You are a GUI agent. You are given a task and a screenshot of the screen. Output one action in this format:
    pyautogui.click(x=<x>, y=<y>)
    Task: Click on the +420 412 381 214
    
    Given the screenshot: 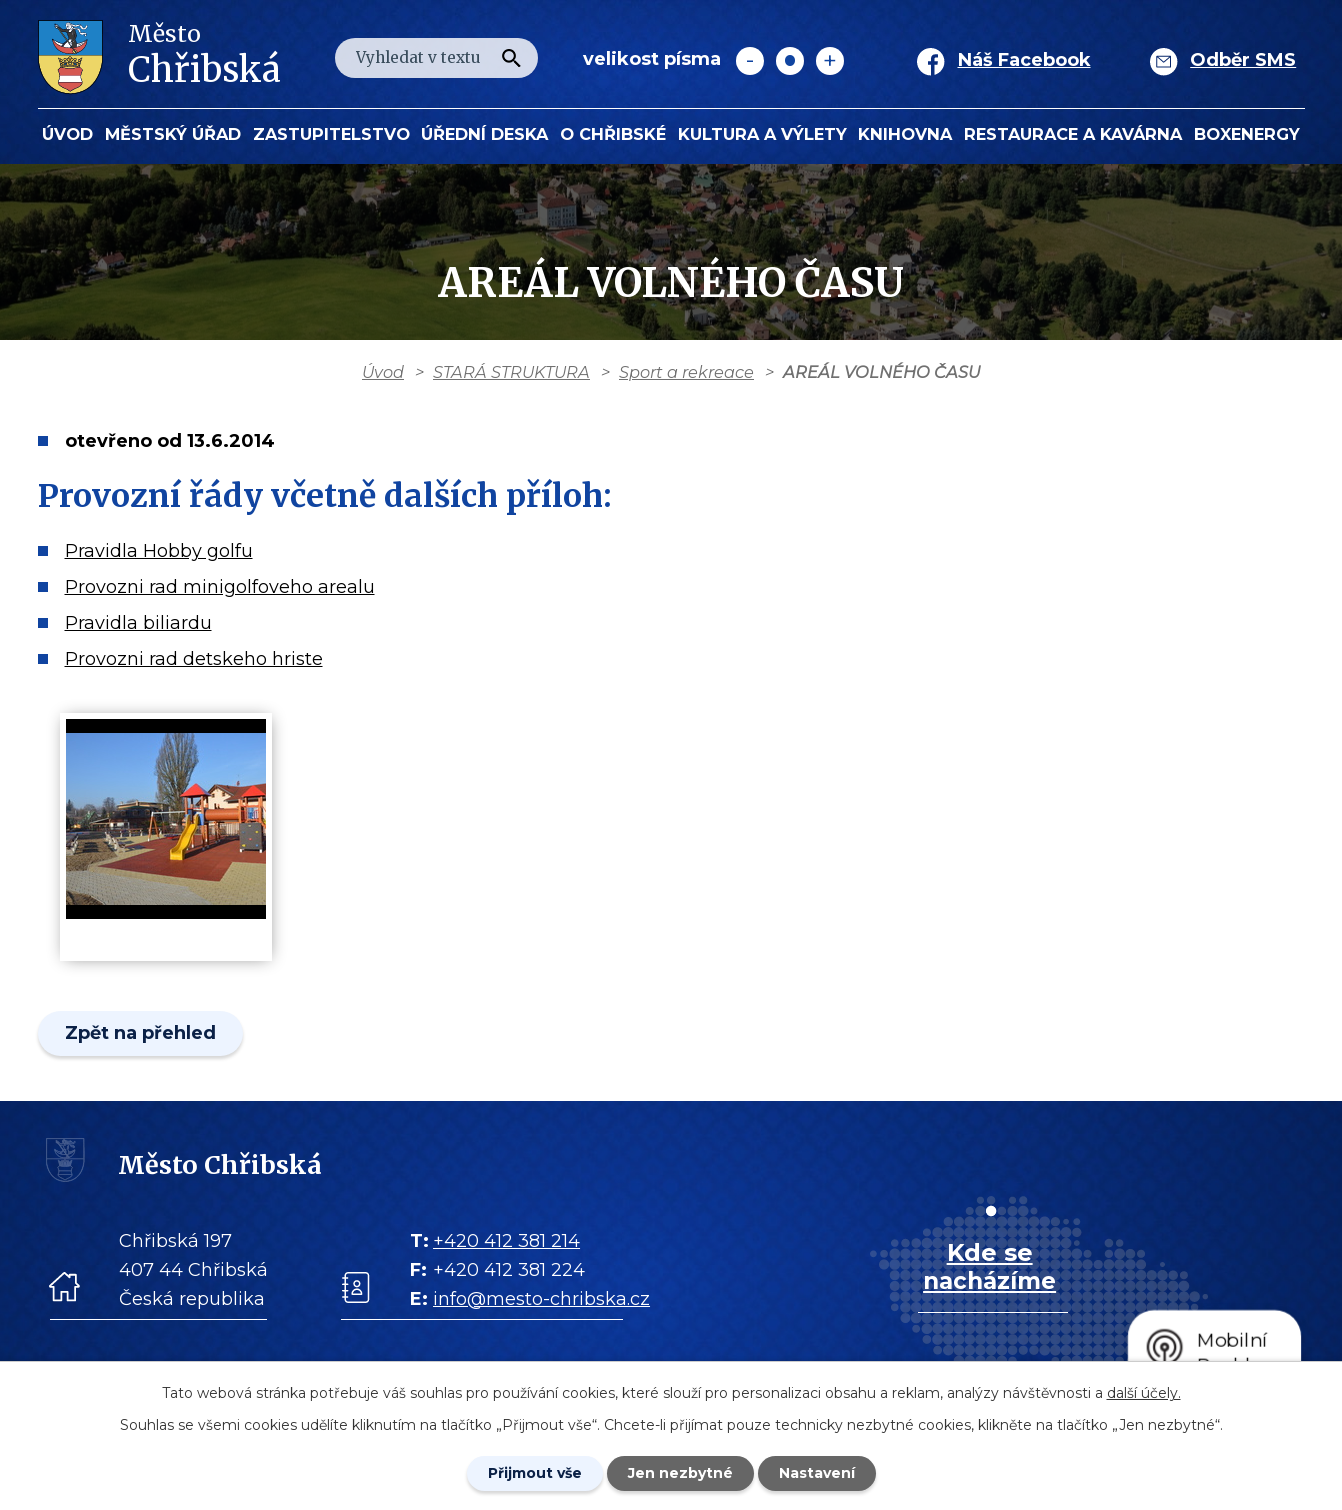 What is the action you would take?
    pyautogui.click(x=506, y=1241)
    